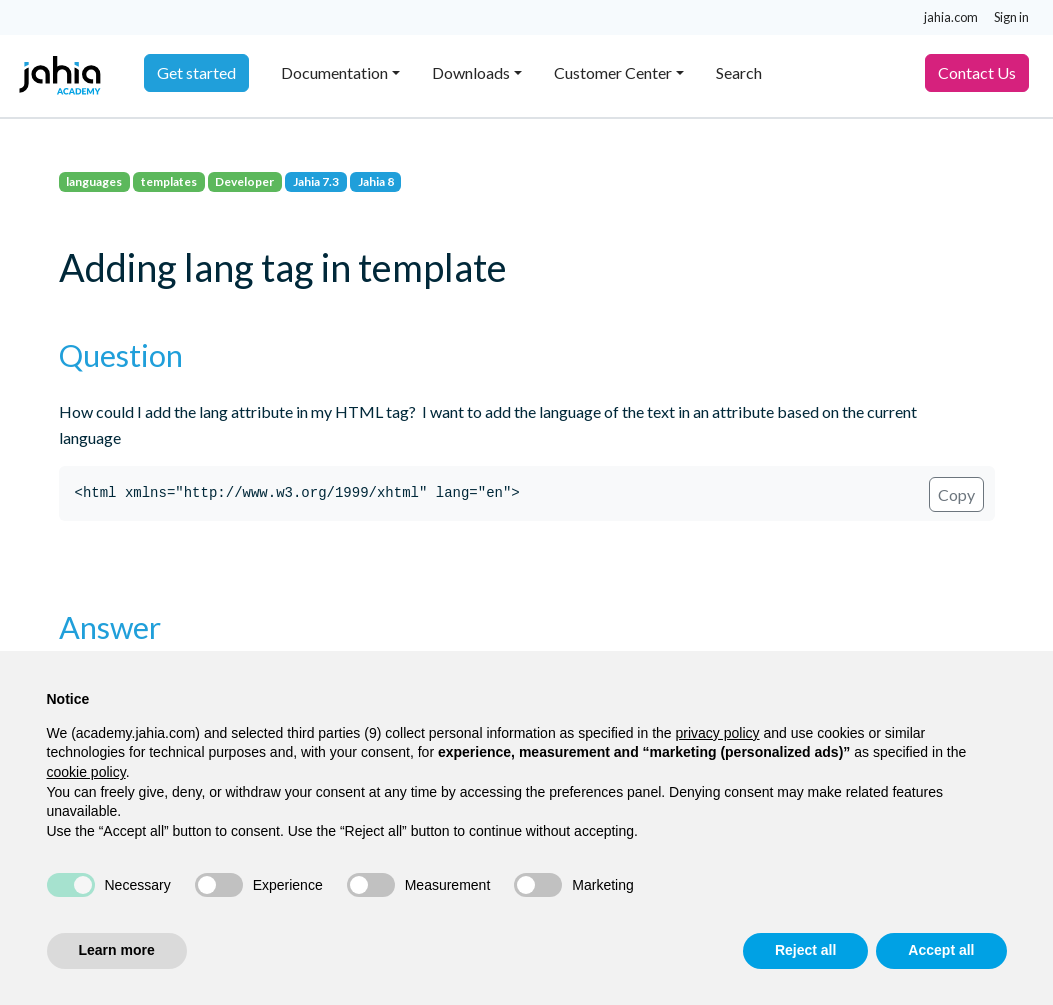  I want to click on Accept all [button], so click(941, 950).